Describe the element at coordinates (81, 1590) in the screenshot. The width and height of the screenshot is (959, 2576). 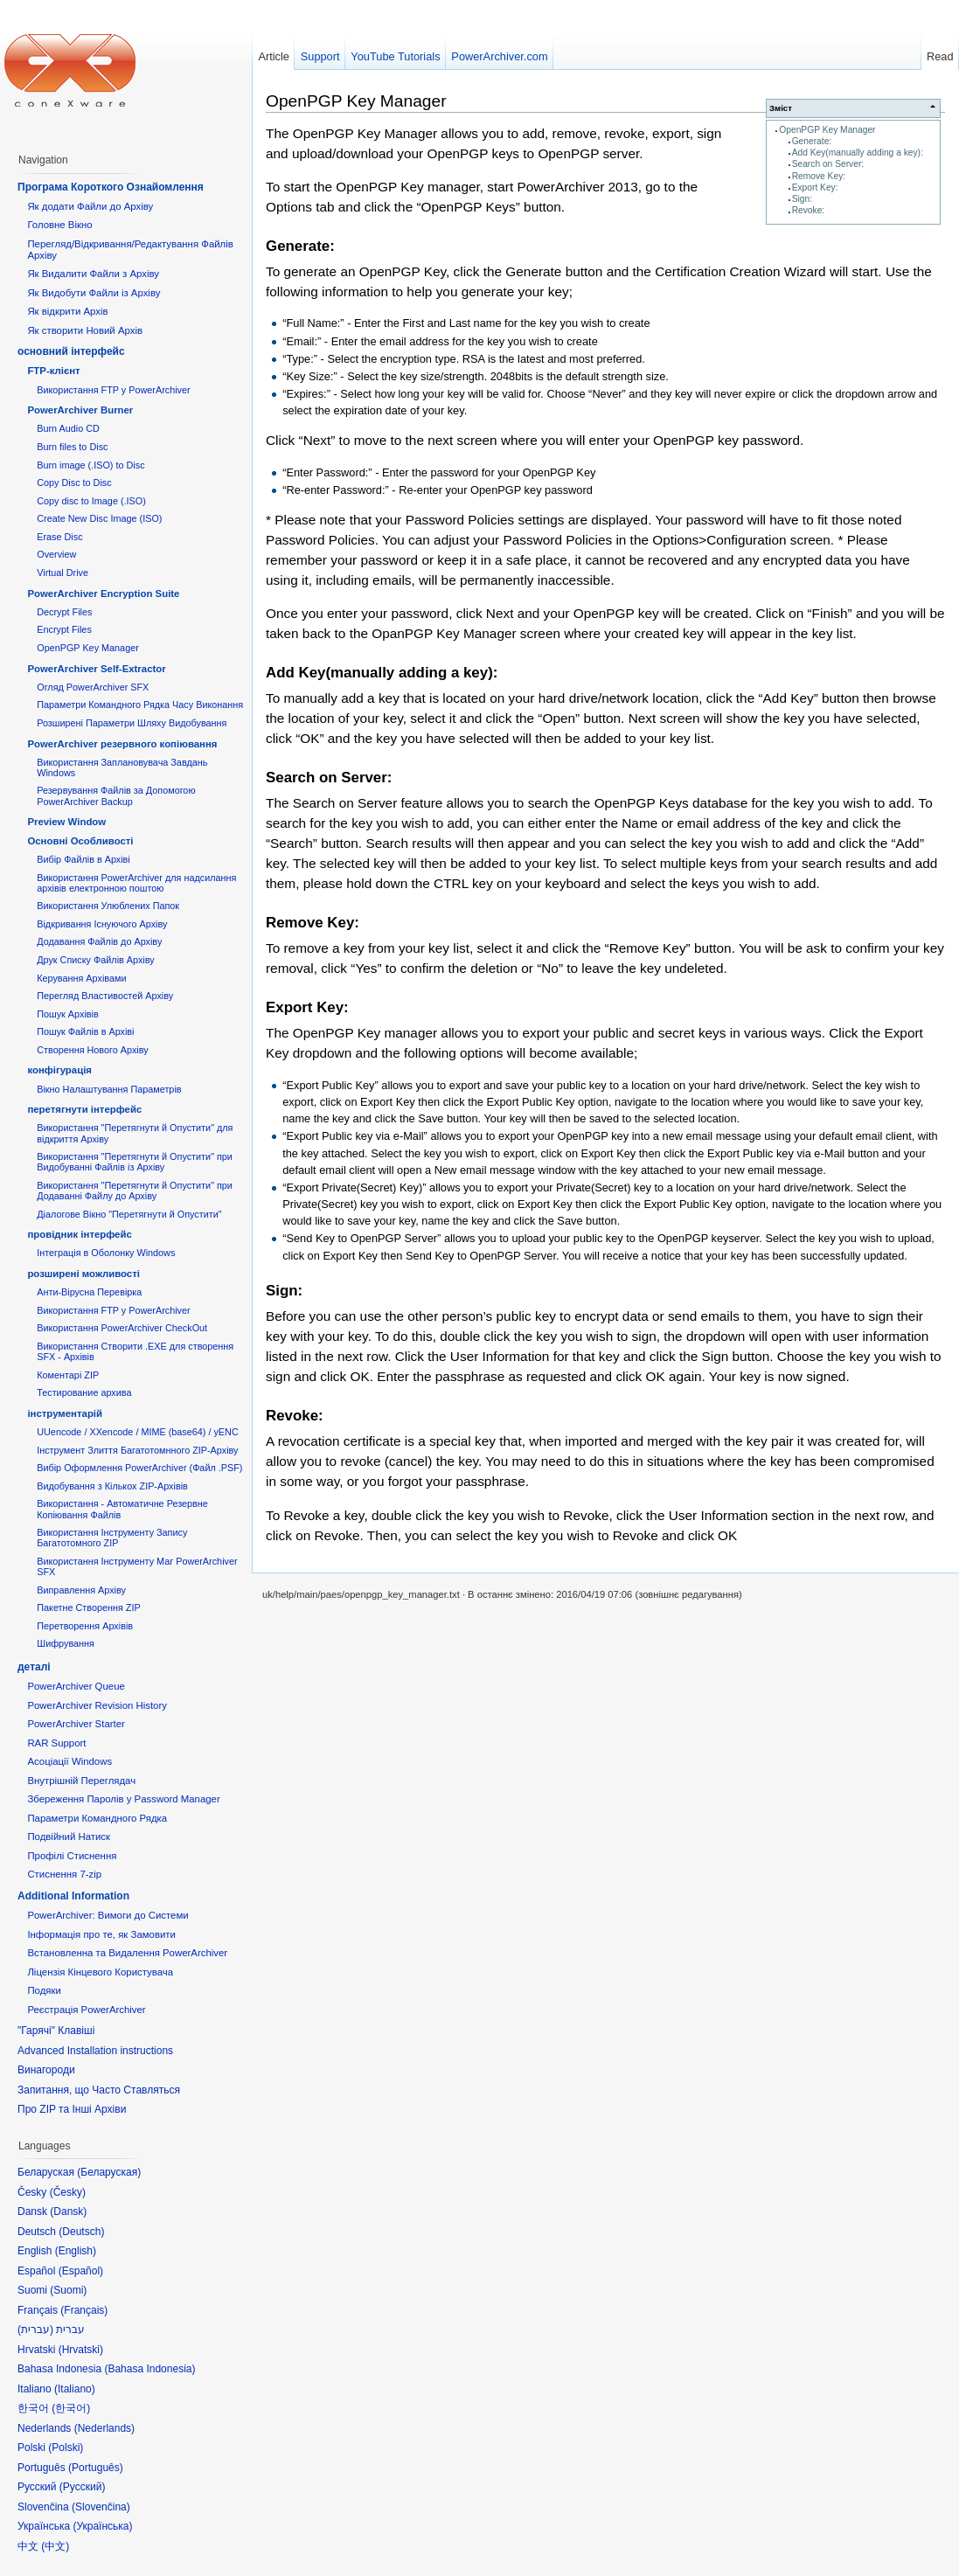
I see `Виправлення Архіву` at that location.